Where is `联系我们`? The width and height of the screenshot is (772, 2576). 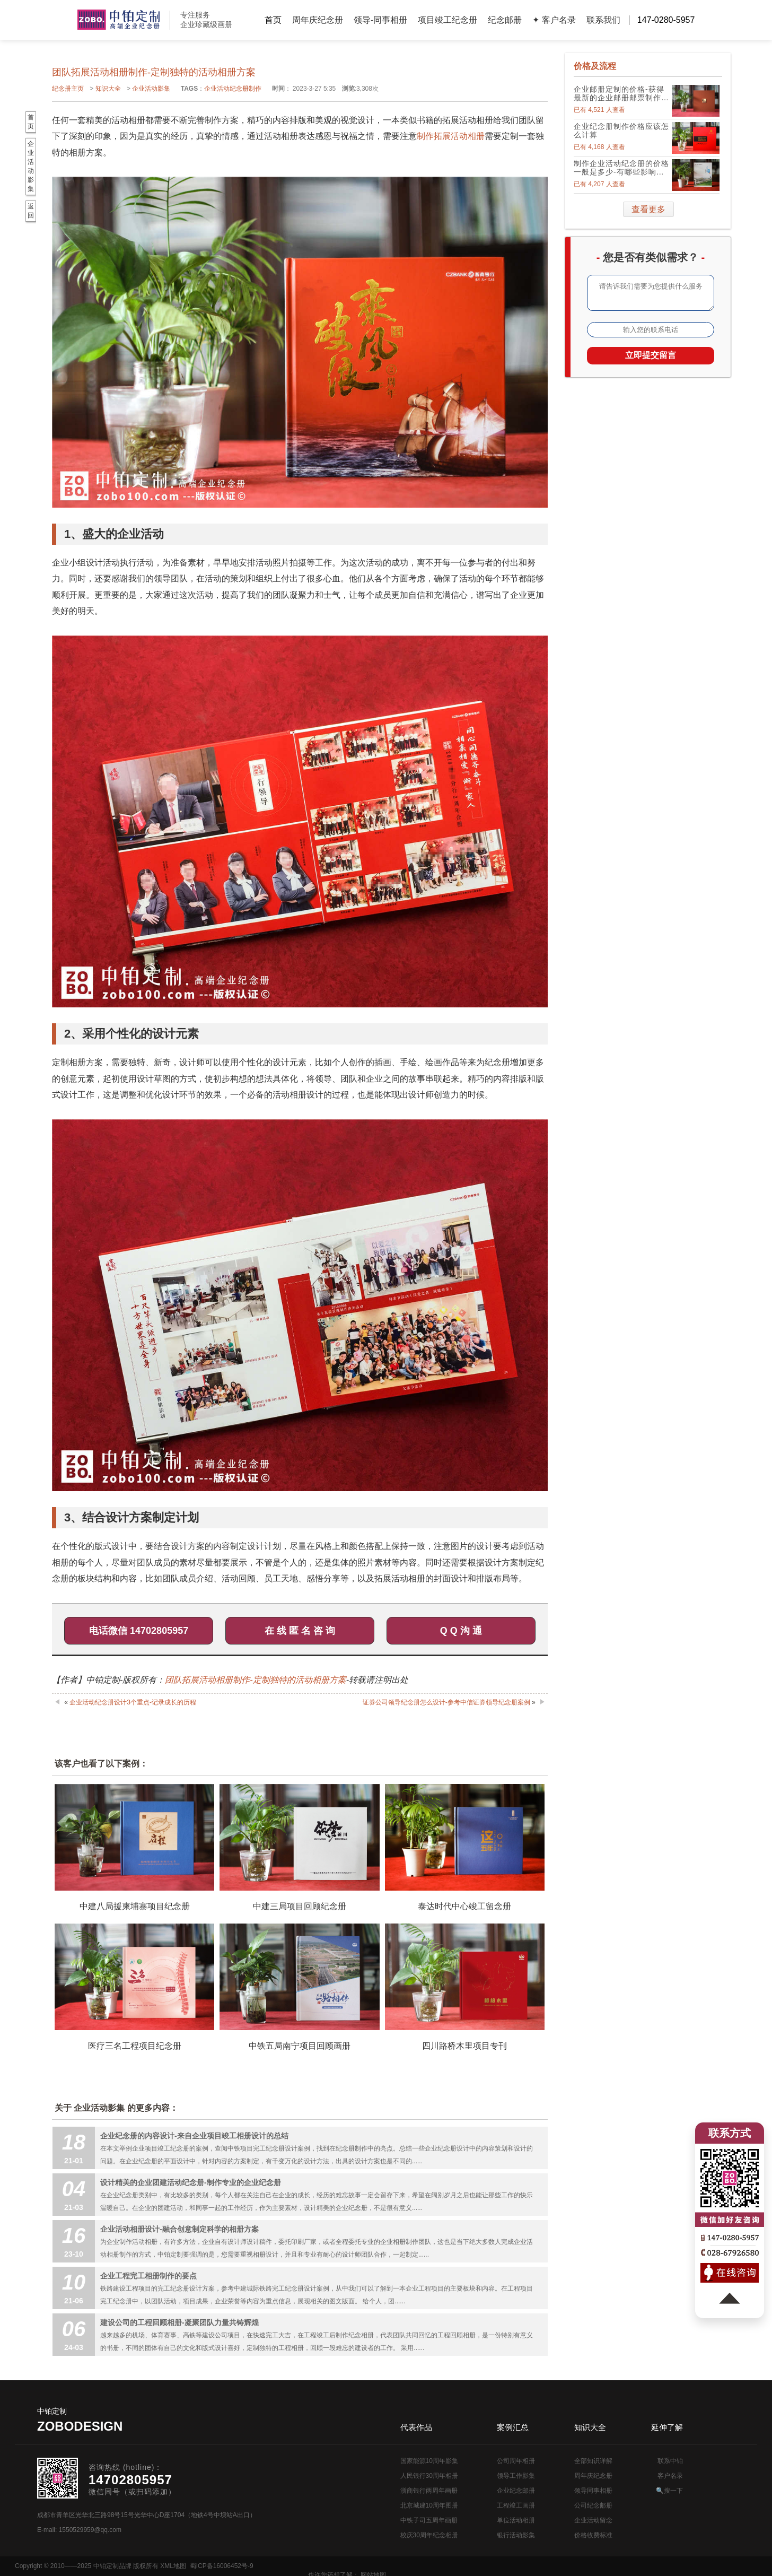 联系我们 is located at coordinates (603, 19).